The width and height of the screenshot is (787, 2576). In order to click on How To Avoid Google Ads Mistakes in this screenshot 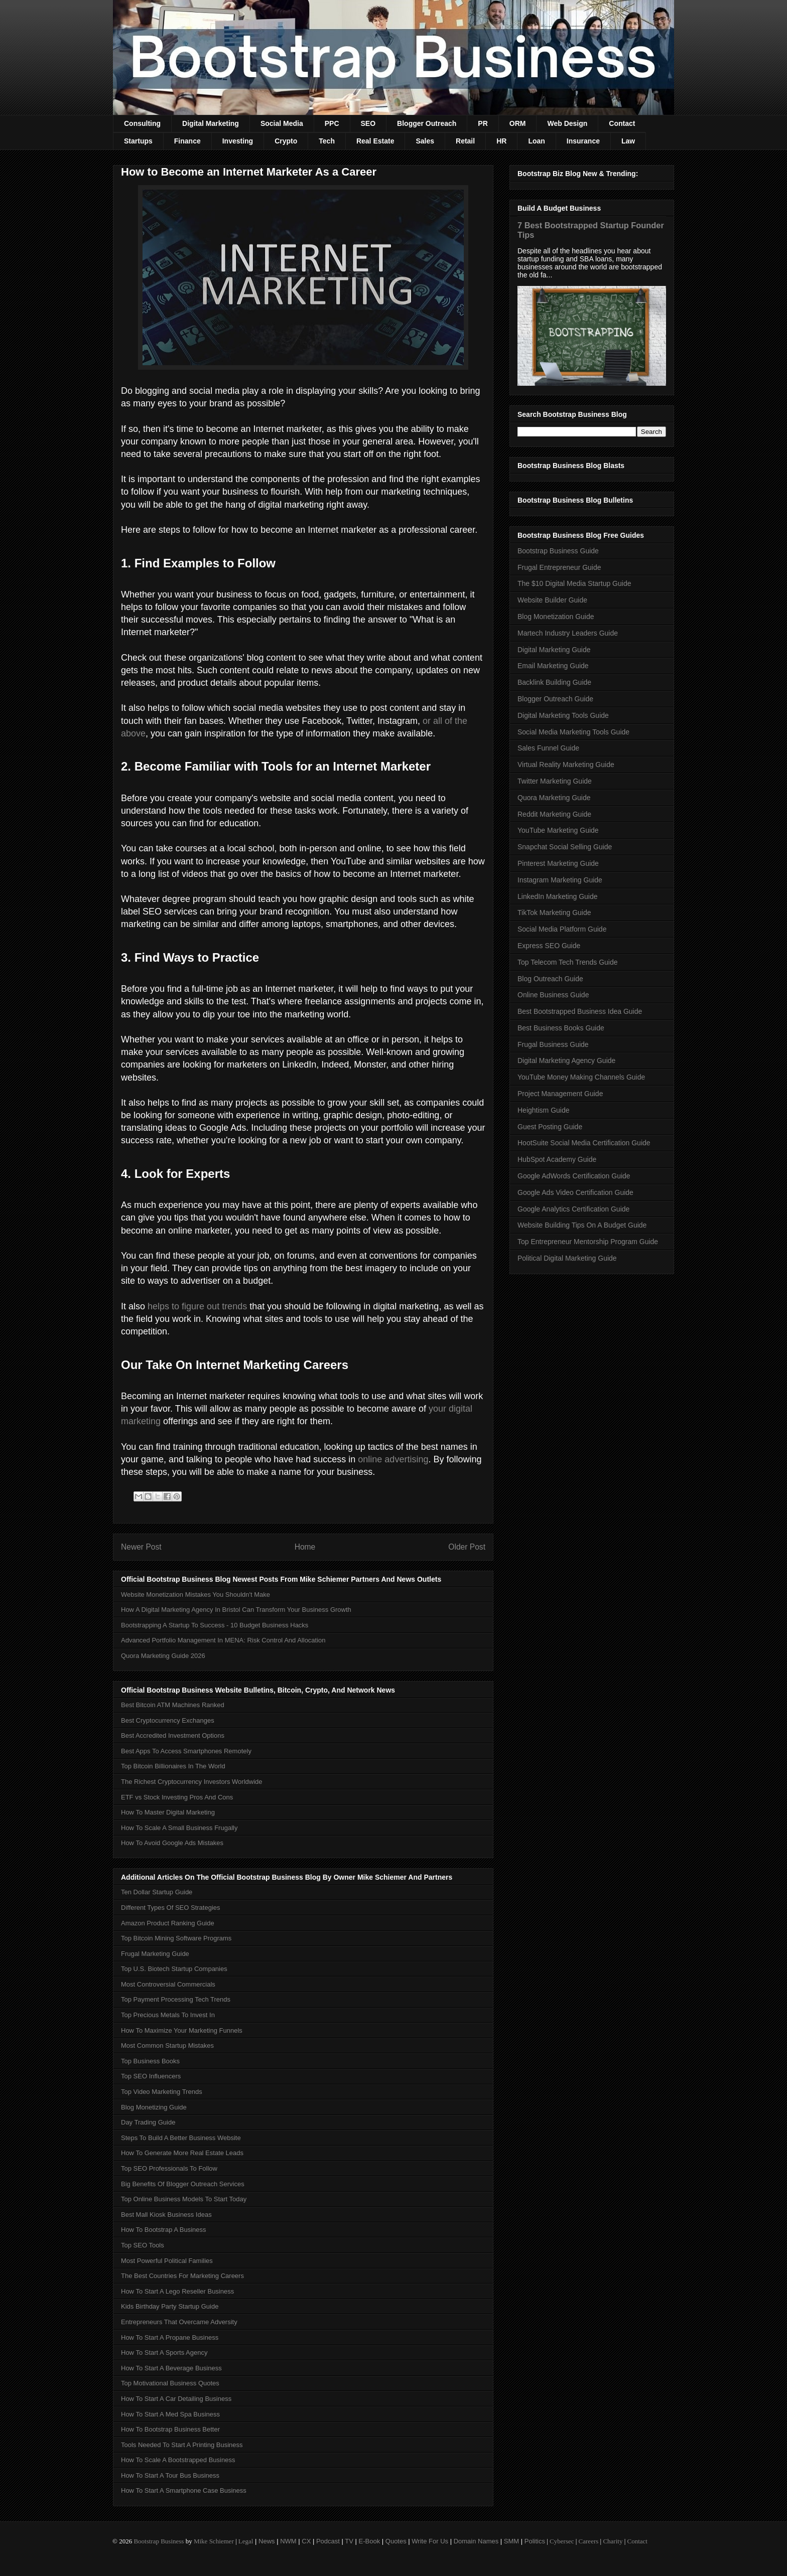, I will do `click(172, 1843)`.